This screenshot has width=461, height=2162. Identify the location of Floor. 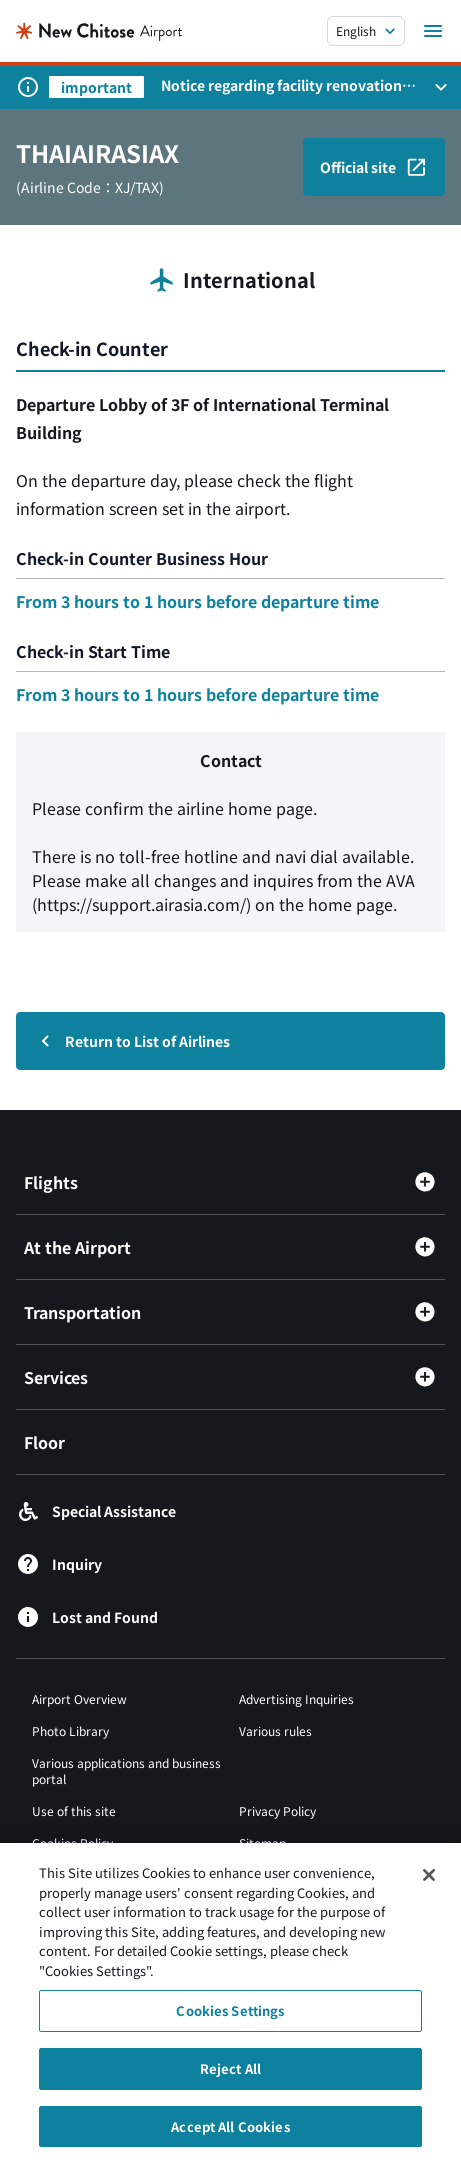
(44, 1442).